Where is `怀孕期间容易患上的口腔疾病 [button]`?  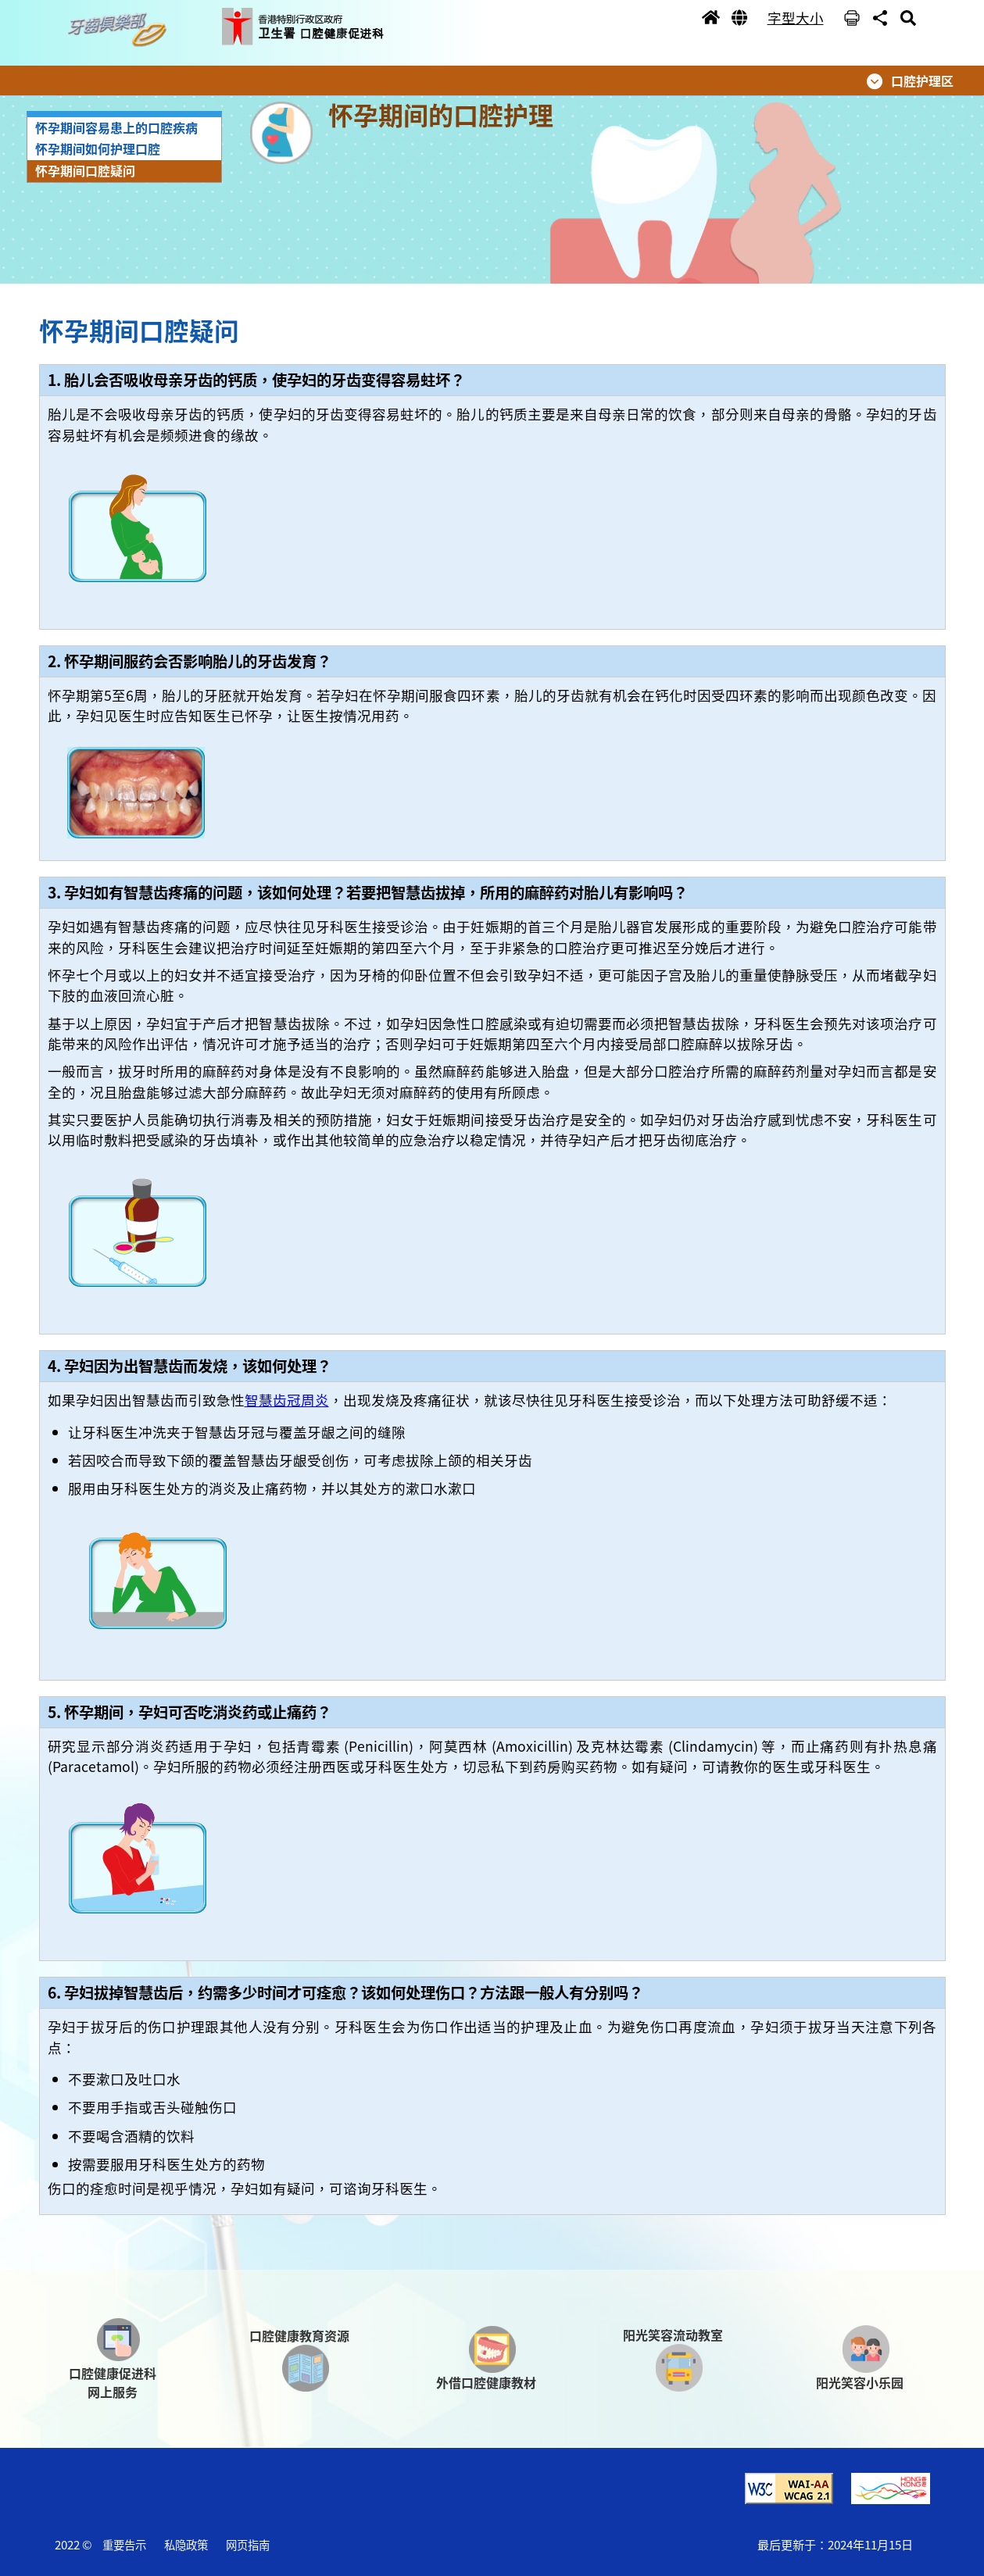
怀孕期间容易患上的口腔疾病 [button] is located at coordinates (116, 127).